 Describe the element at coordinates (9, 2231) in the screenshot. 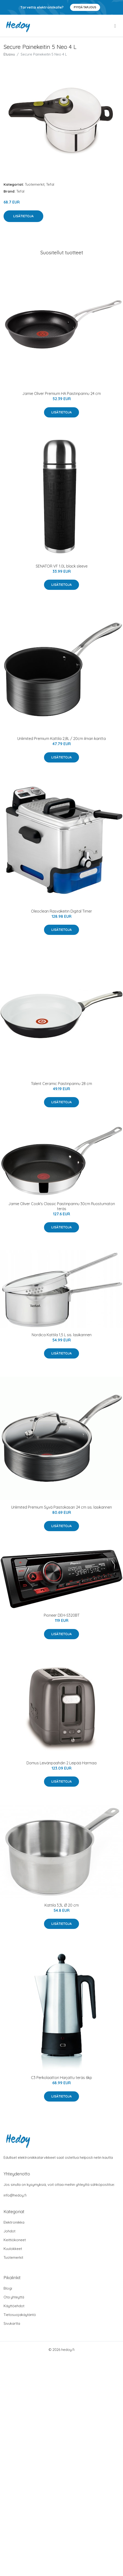

I see `Johdot` at that location.